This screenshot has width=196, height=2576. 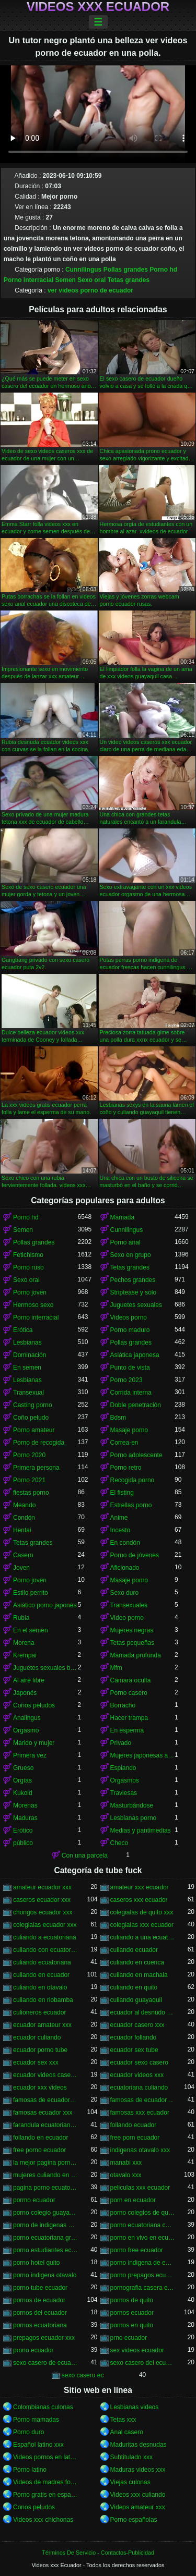 I want to click on Mamada profunda, so click(x=135, y=1655).